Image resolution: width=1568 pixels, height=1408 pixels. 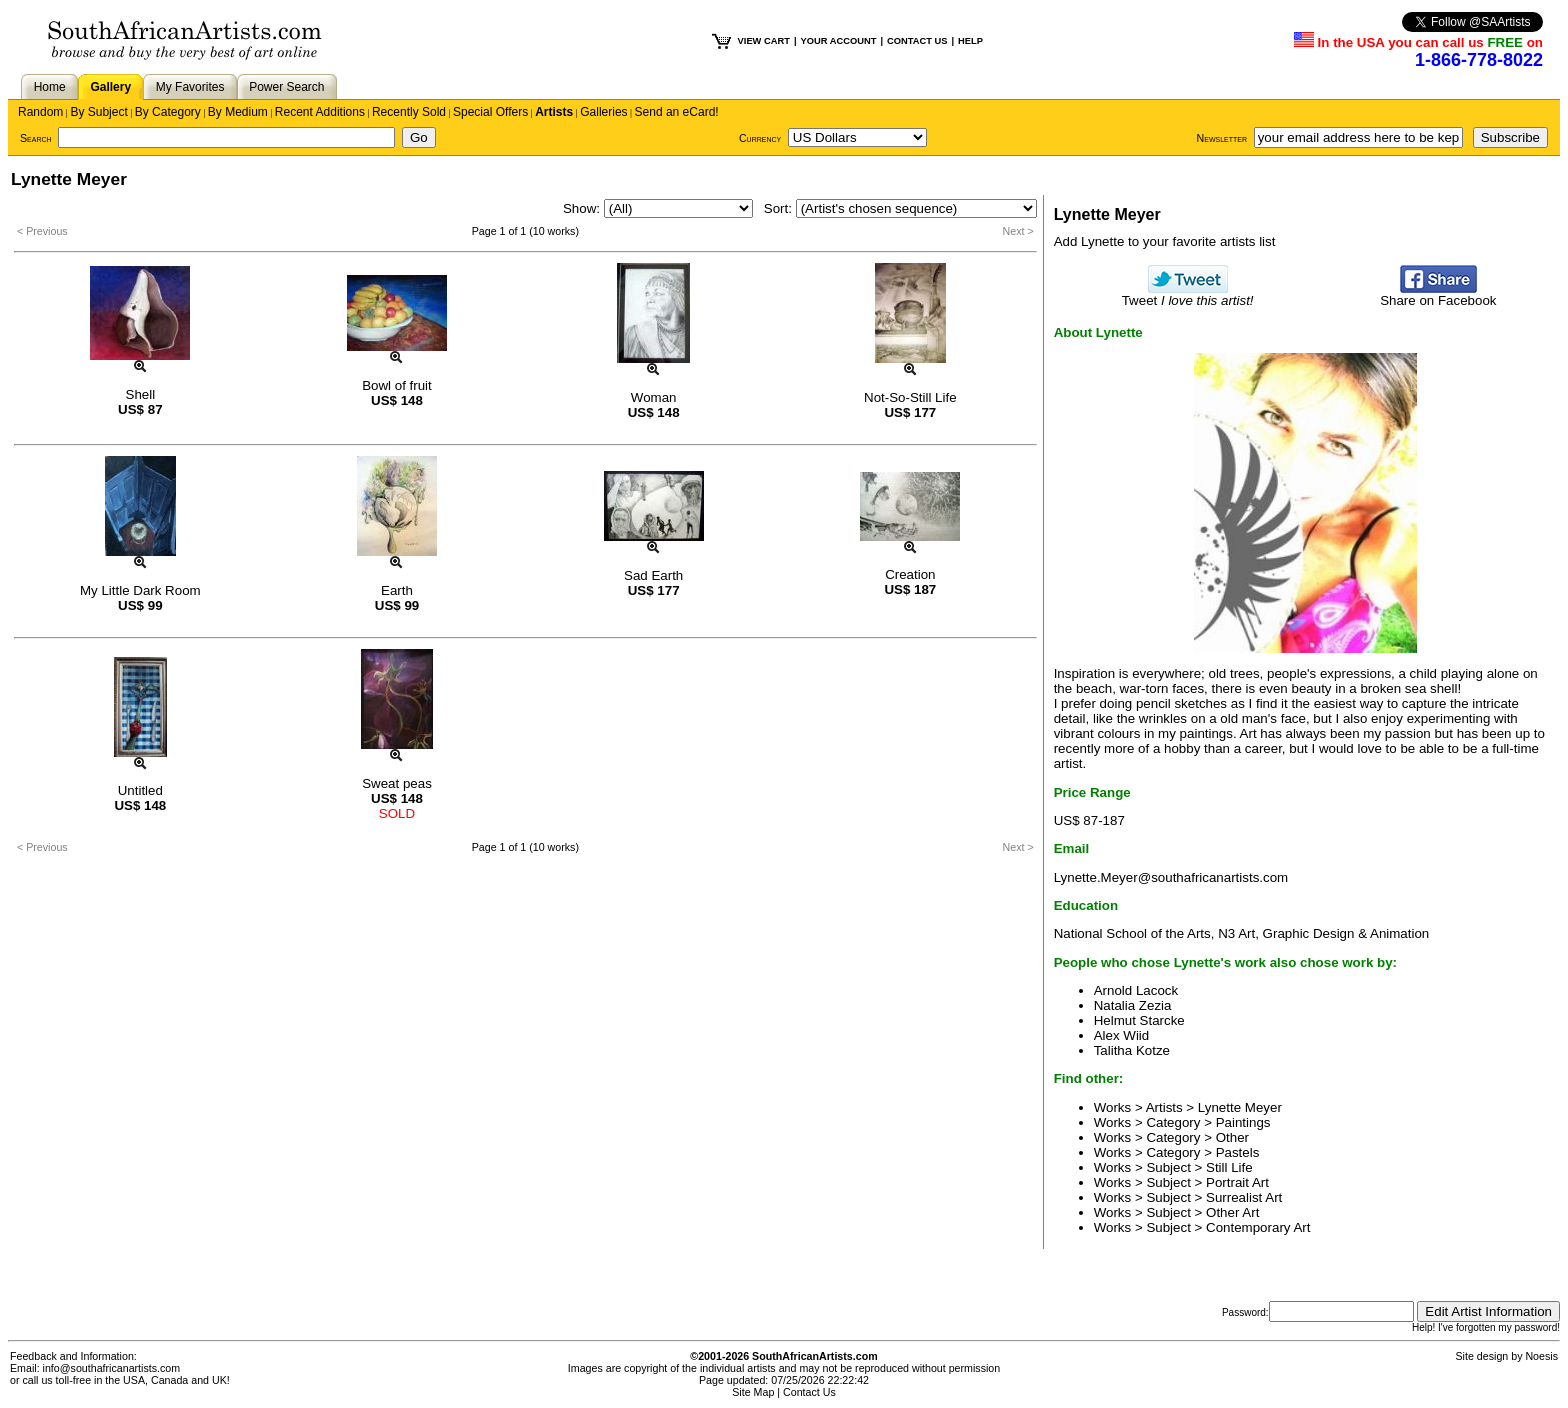 I want to click on Paintings, so click(x=1243, y=1122).